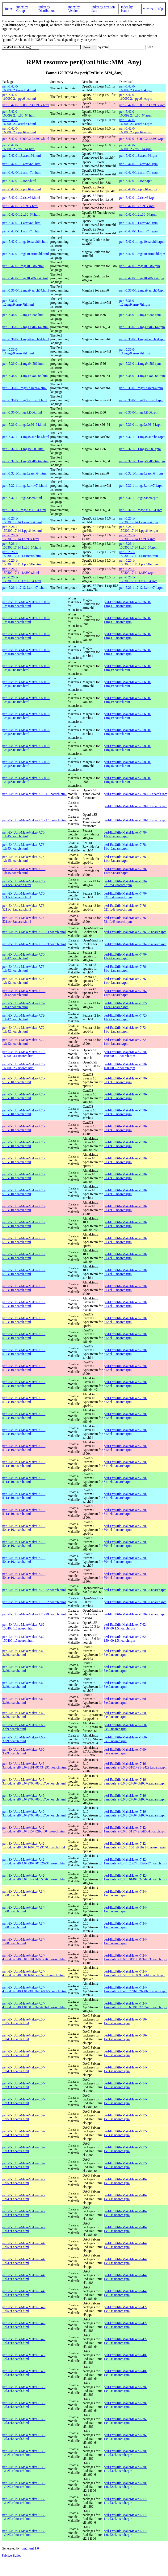  What do you see at coordinates (127, 668) in the screenshot?
I see `perl-ExtUtils-MakeMaker-7.660.0-1.mga9.noarch.rpm` at bounding box center [127, 668].